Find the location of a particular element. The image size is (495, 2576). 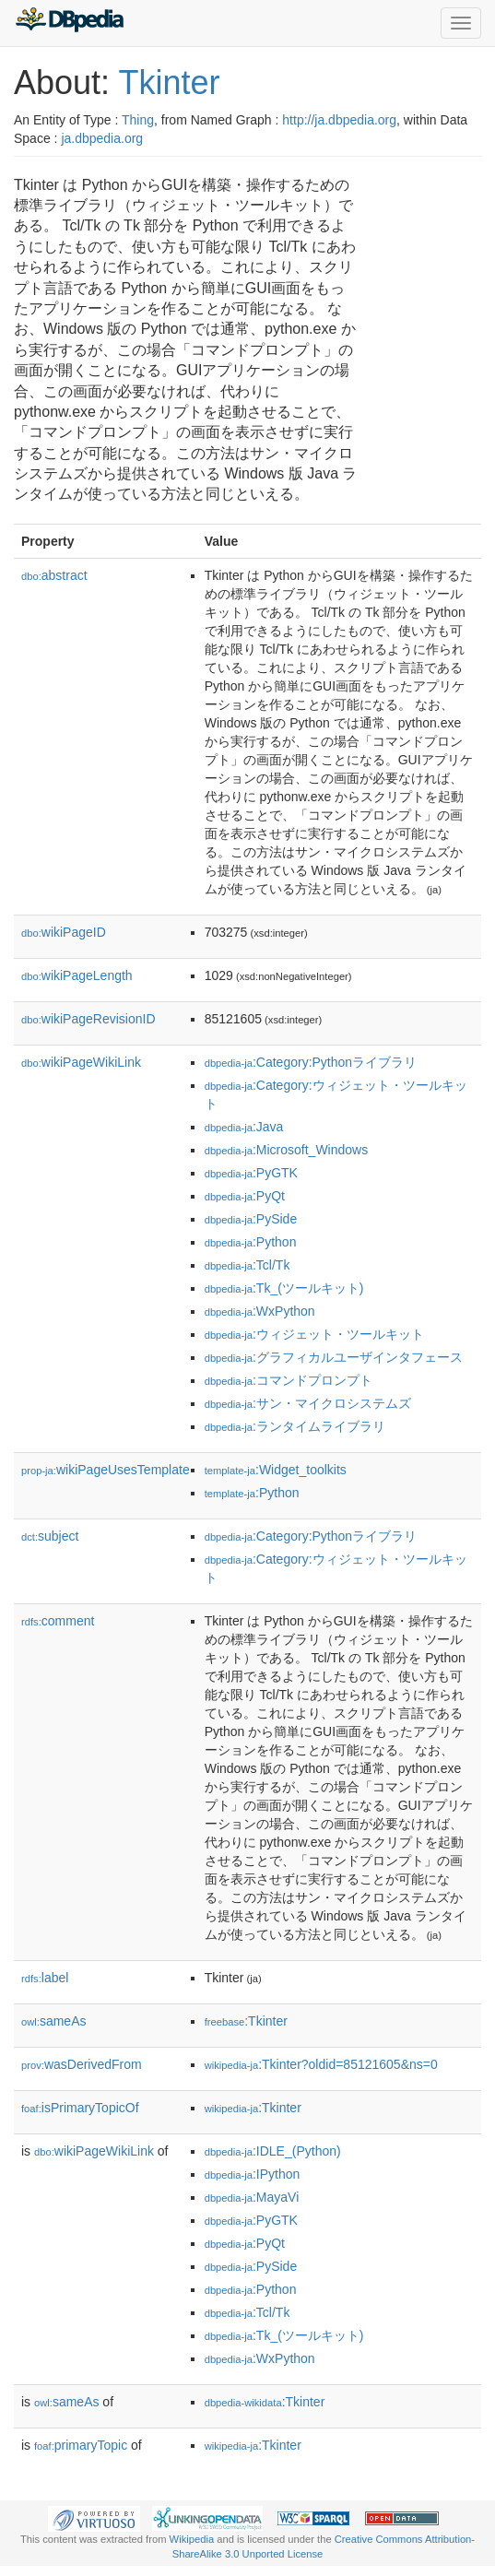

wasDerivedFrom is located at coordinates (81, 2064).